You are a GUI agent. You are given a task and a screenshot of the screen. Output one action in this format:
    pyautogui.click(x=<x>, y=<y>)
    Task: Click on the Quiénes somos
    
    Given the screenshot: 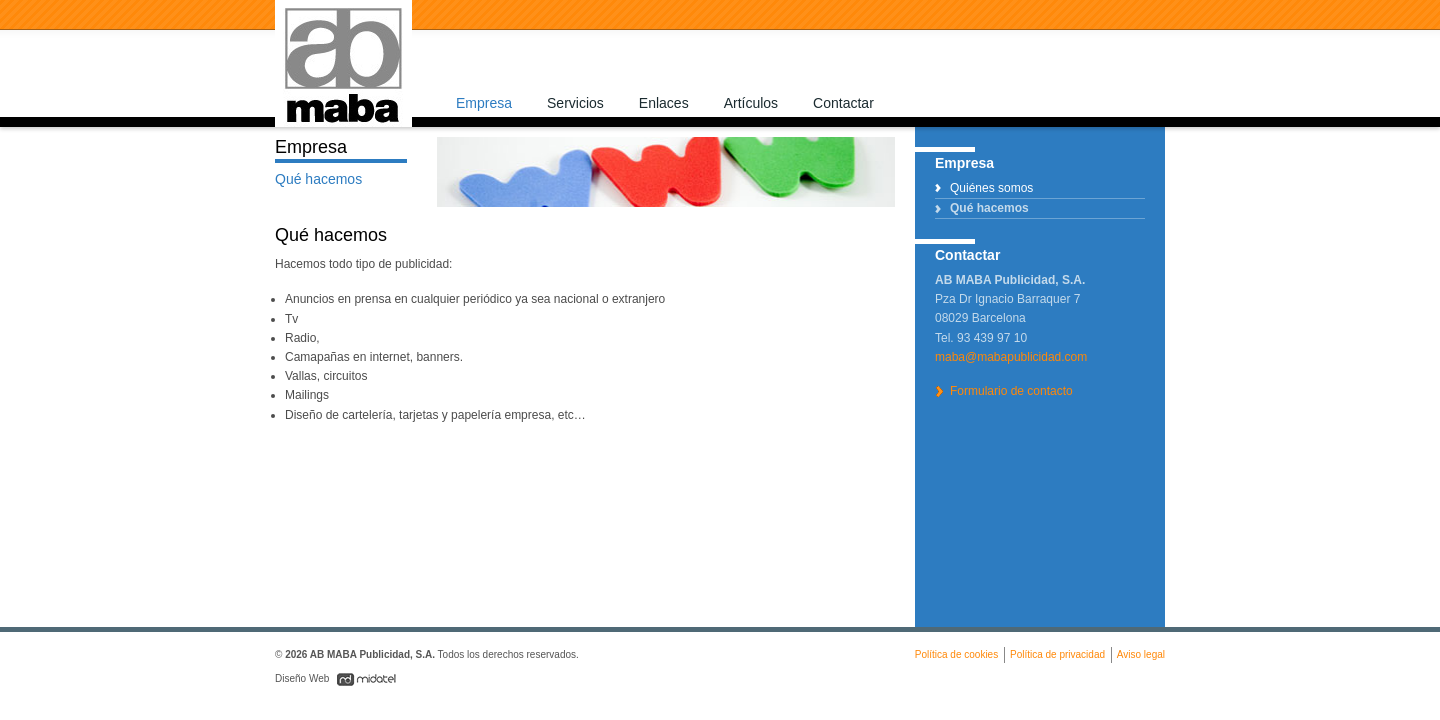 What is the action you would take?
    pyautogui.click(x=991, y=188)
    